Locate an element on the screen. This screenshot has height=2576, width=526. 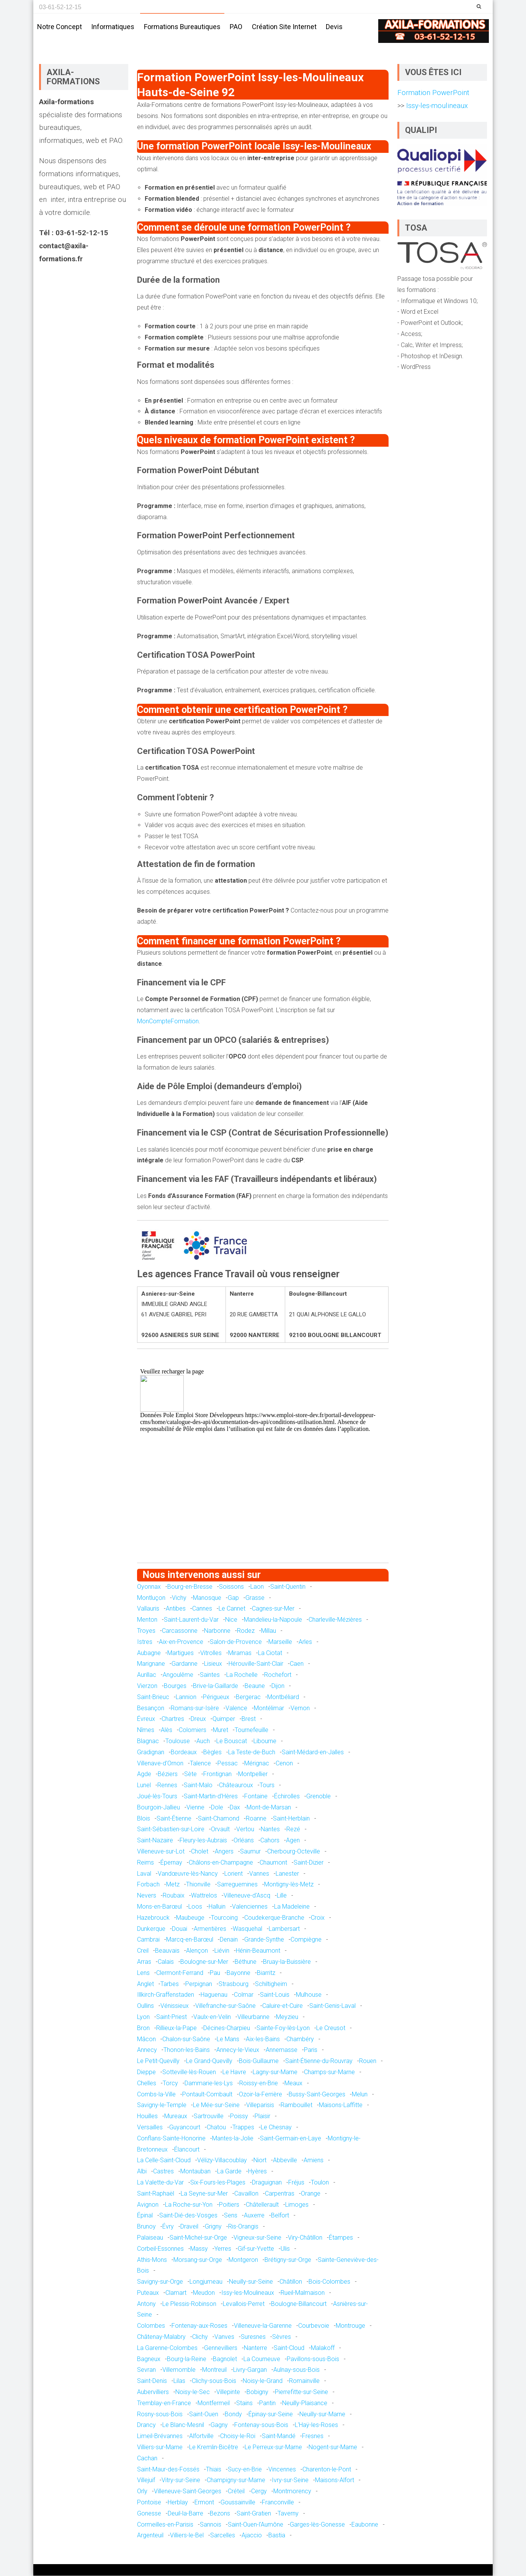
Sens is located at coordinates (230, 2216).